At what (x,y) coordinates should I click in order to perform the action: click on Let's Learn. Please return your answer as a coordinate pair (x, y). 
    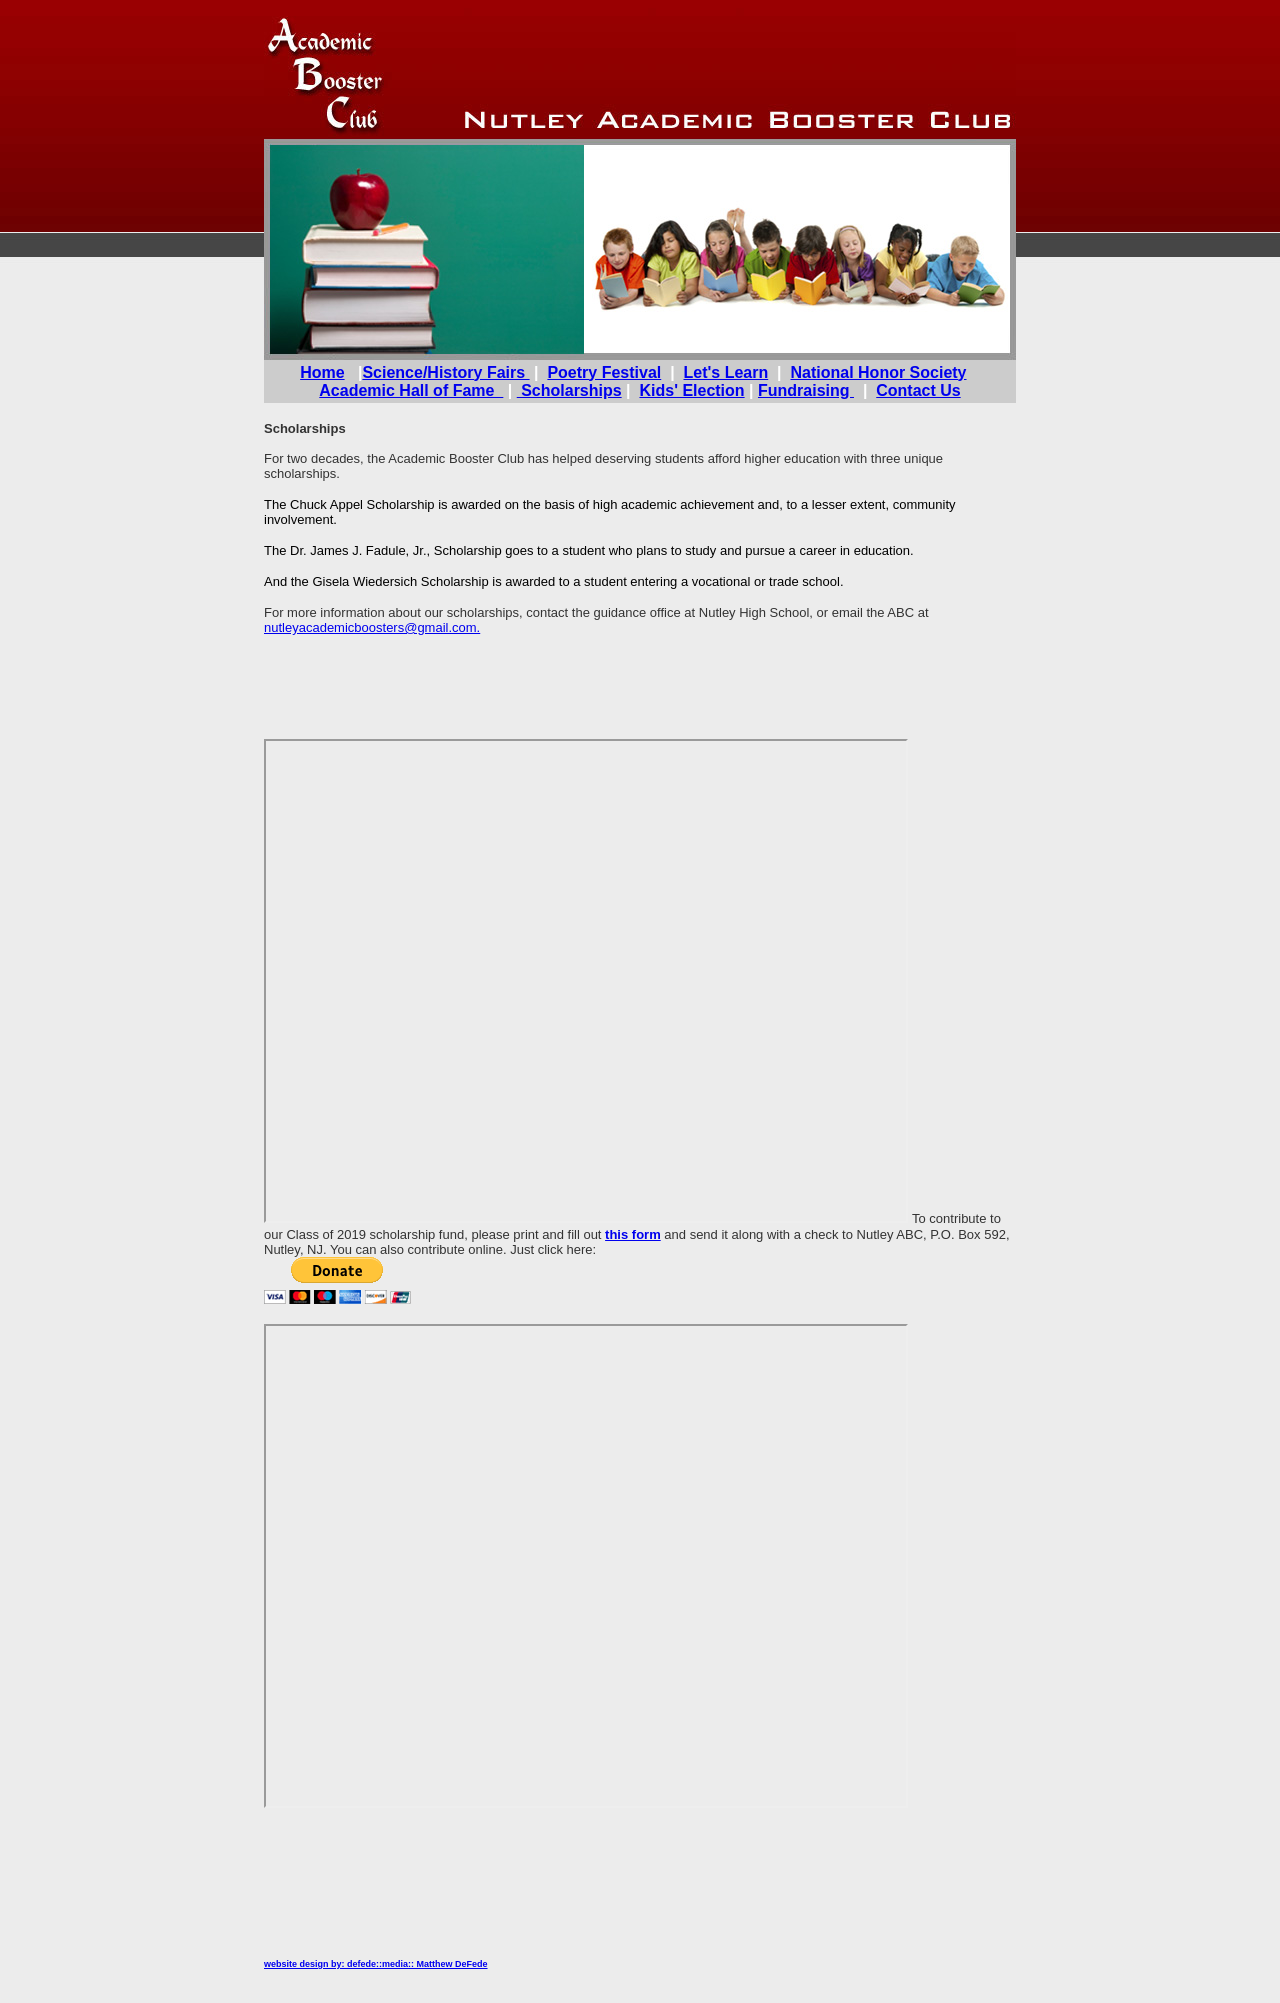
    Looking at the image, I should click on (726, 372).